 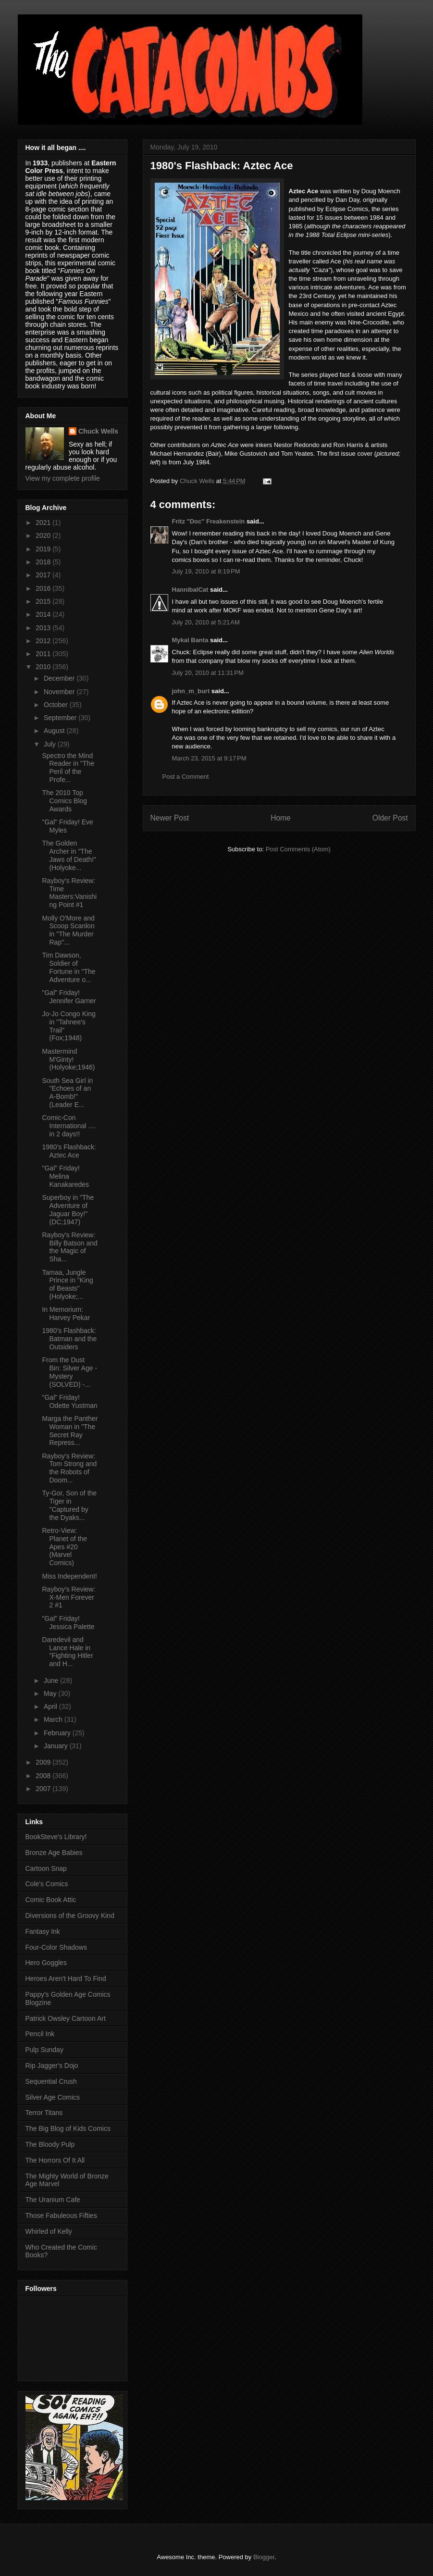 I want to click on john_m_burt, so click(x=191, y=691).